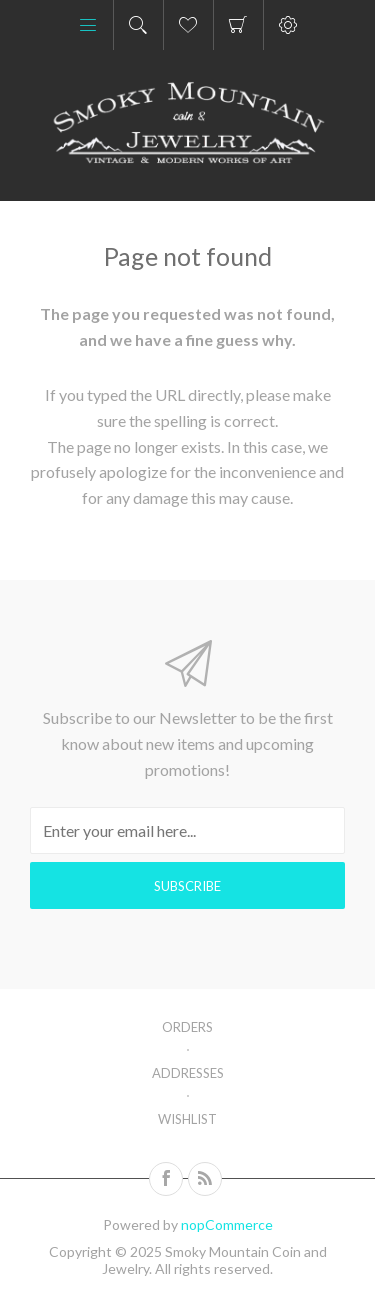  I want to click on Shopping cart, so click(238, 25).